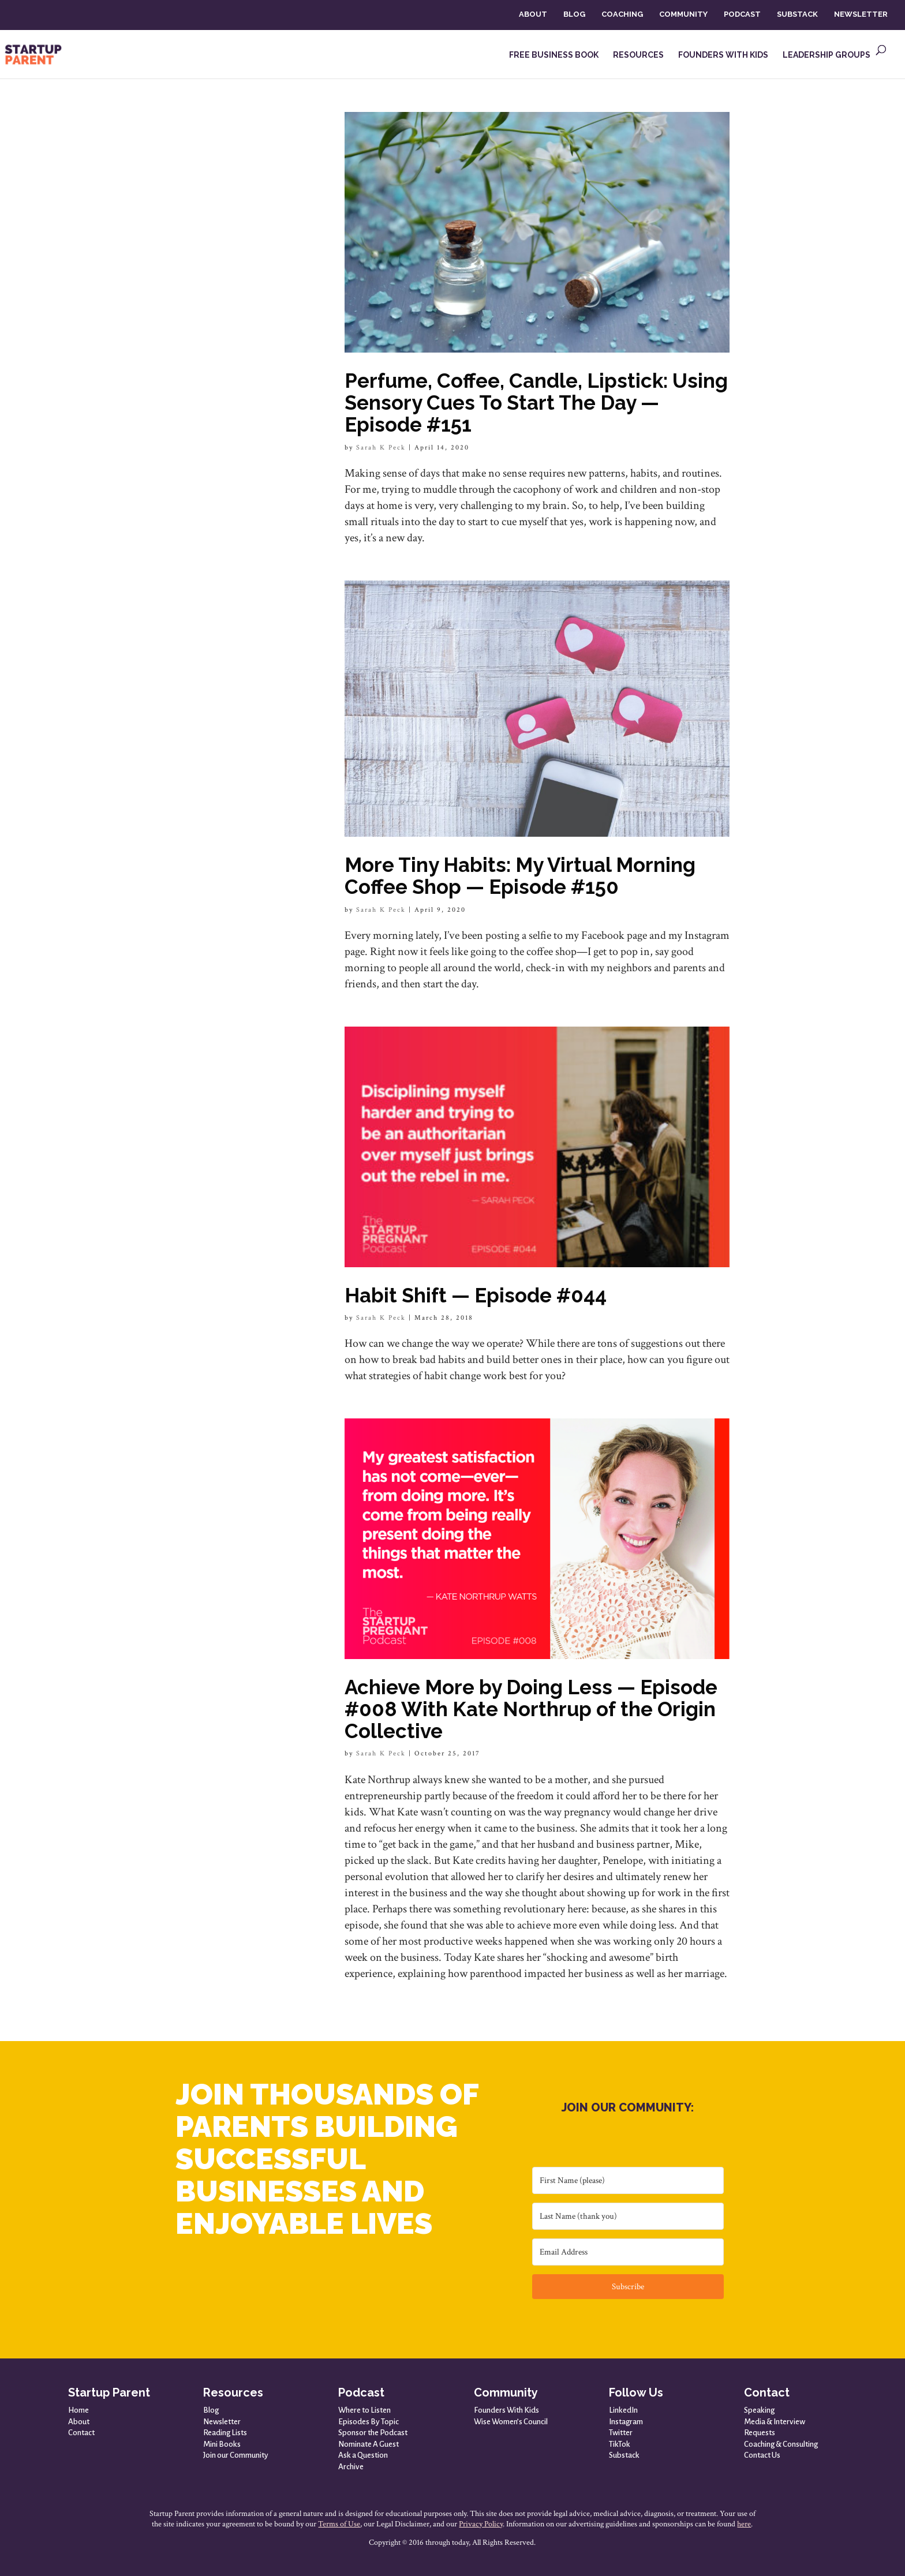  Describe the element at coordinates (506, 2410) in the screenshot. I see `Founders With Kids` at that location.